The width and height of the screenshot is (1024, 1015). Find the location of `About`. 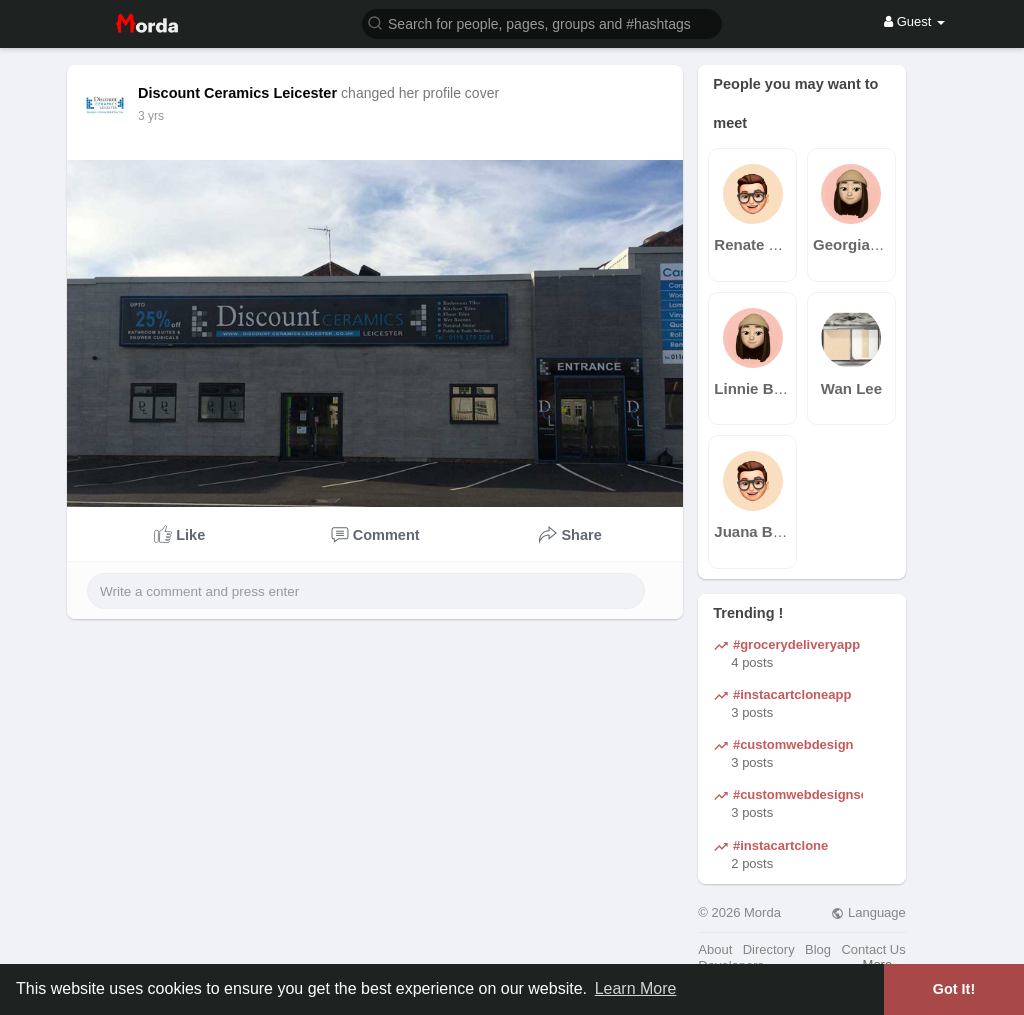

About is located at coordinates (715, 949).